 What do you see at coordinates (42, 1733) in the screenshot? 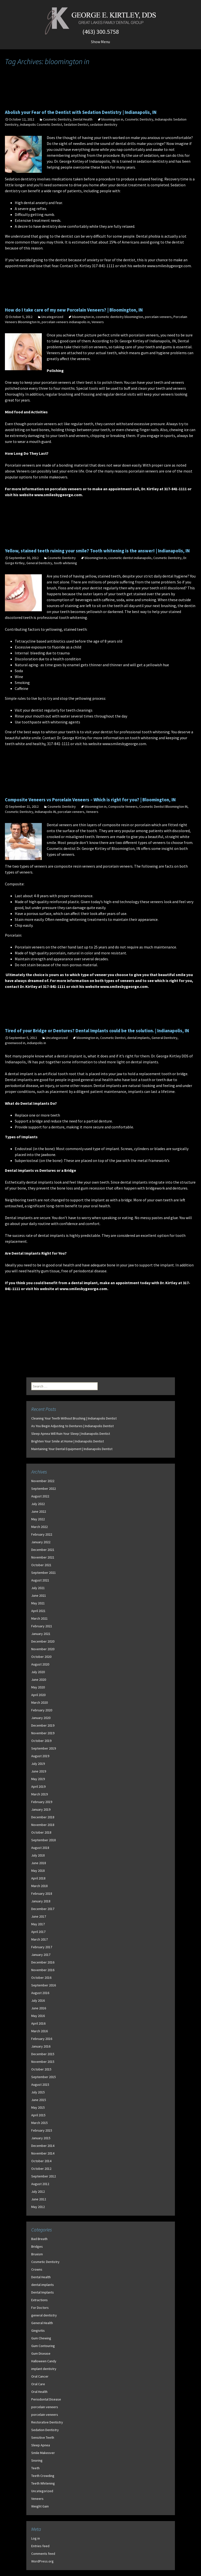
I see `November 2019` at bounding box center [42, 1733].